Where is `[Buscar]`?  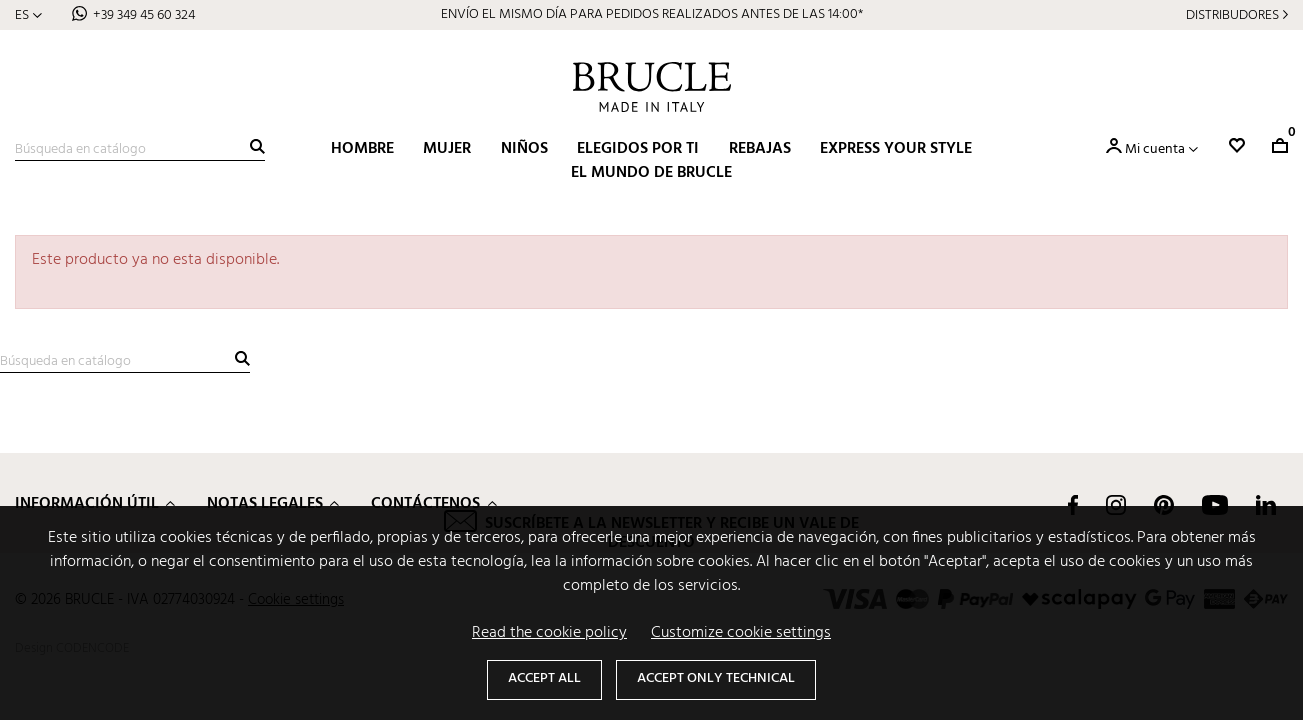
[Buscar] is located at coordinates (140, 150).